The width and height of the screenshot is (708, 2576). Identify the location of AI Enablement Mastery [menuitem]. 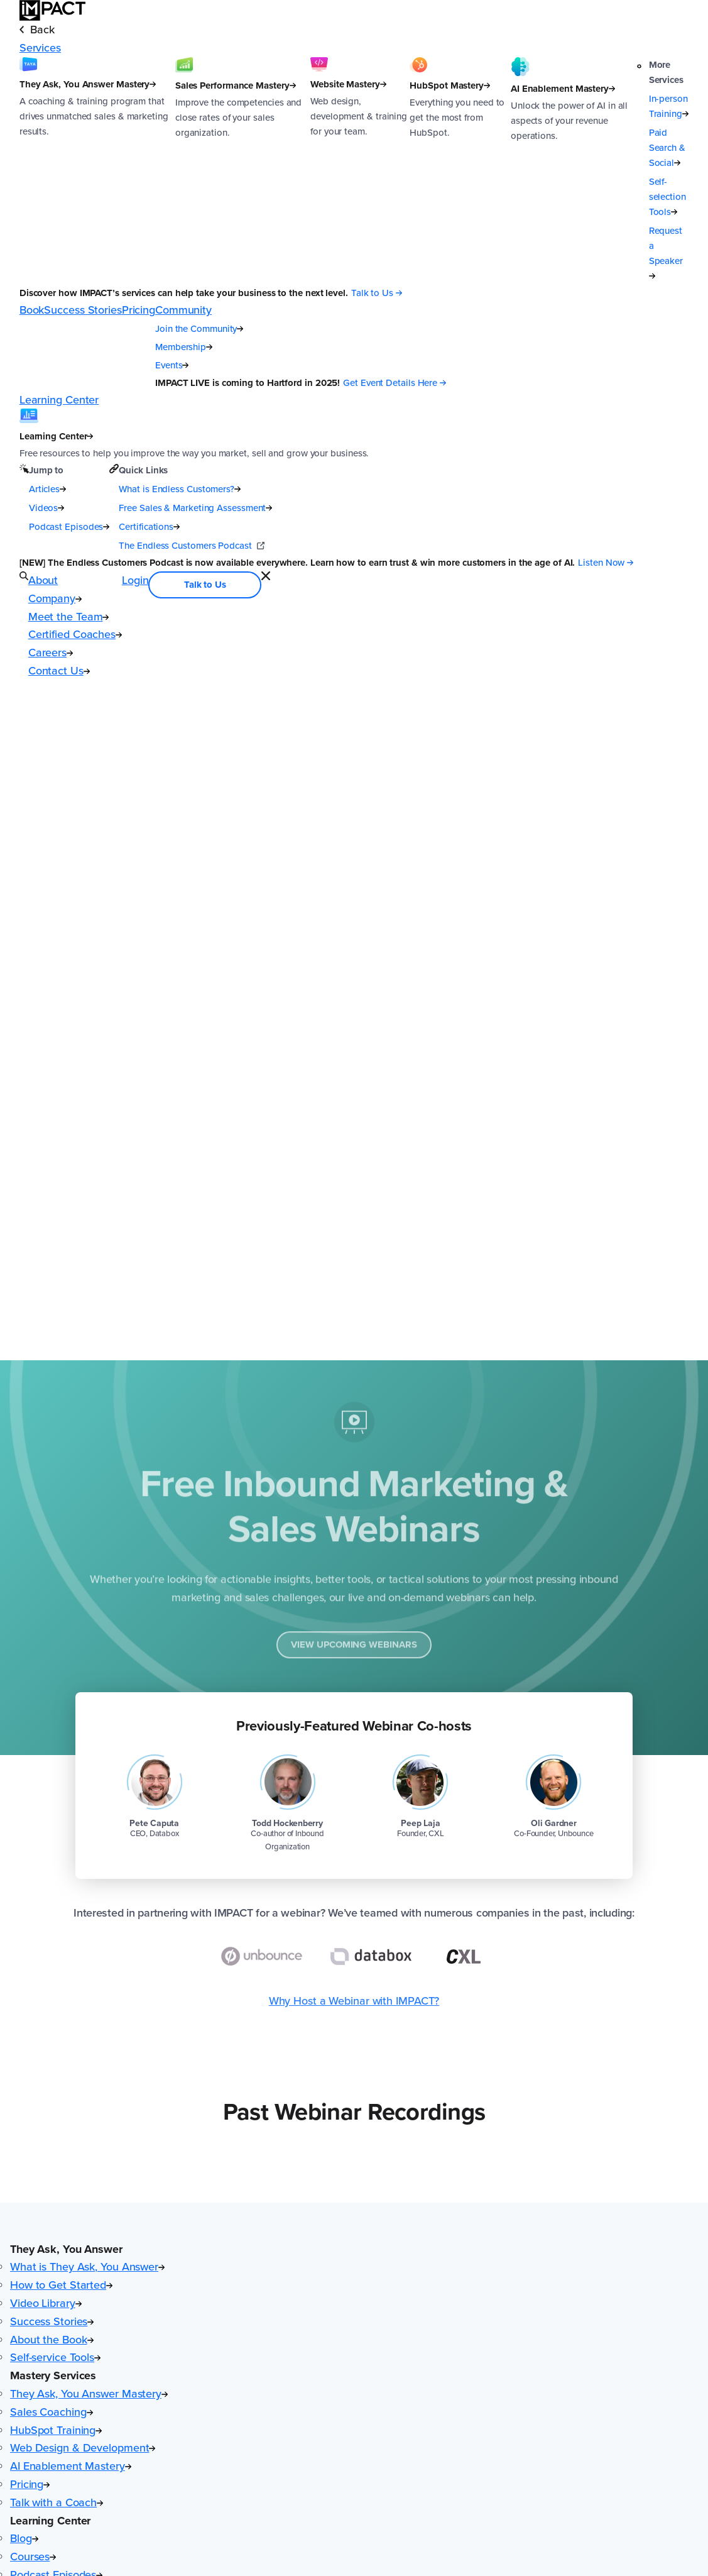
(70, 2466).